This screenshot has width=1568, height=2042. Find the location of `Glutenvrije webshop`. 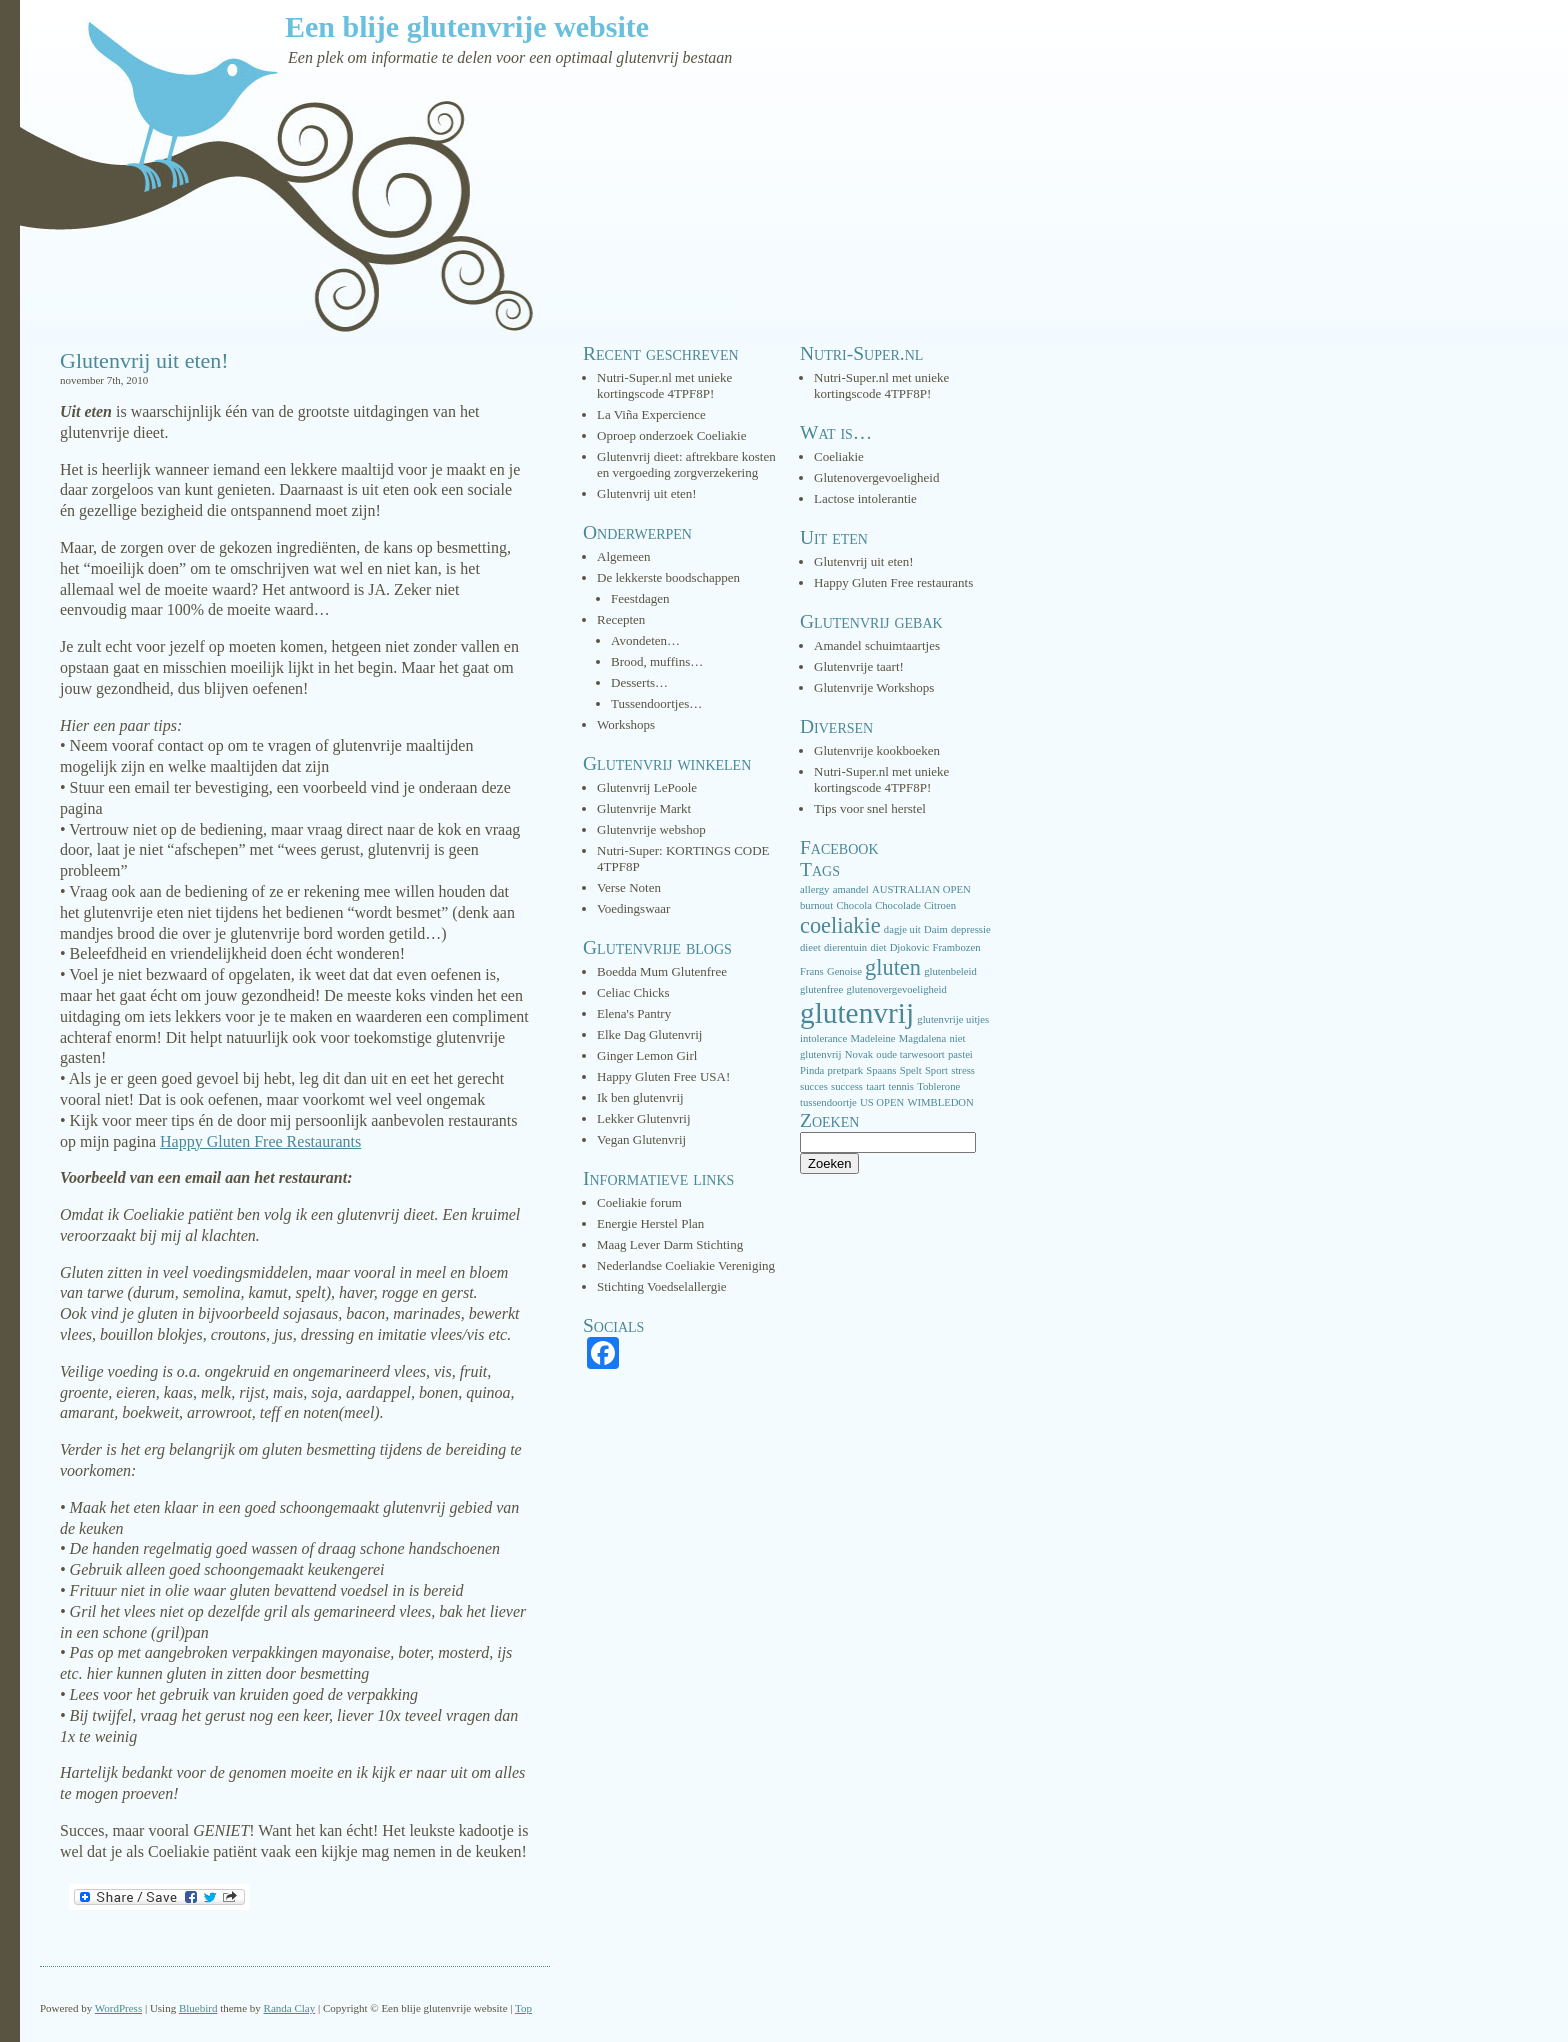

Glutenvrije webshop is located at coordinates (651, 829).